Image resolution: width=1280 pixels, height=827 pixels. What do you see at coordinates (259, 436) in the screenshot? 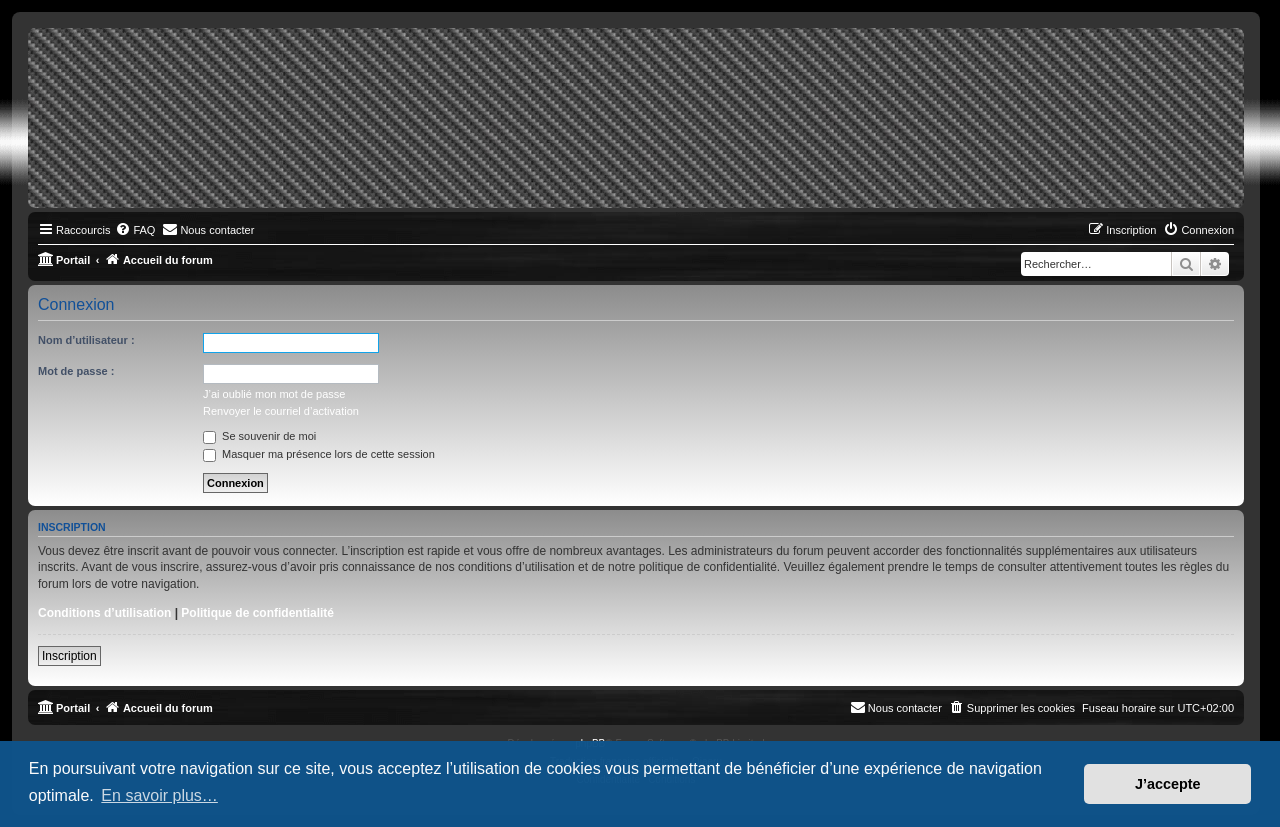
I see `Se souvenir de moi` at bounding box center [259, 436].